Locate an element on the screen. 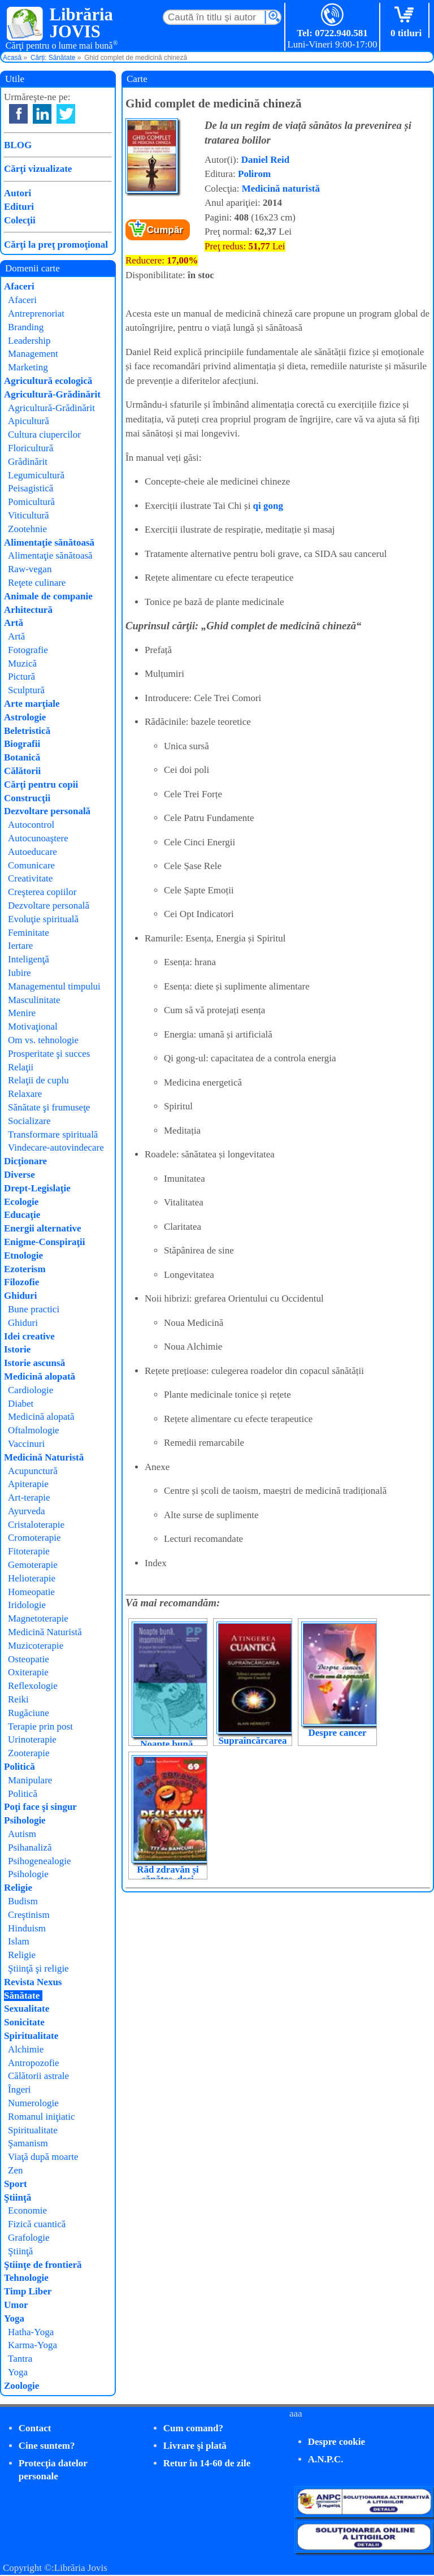 The image size is (434, 2576). Motivaţional is located at coordinates (33, 1026).